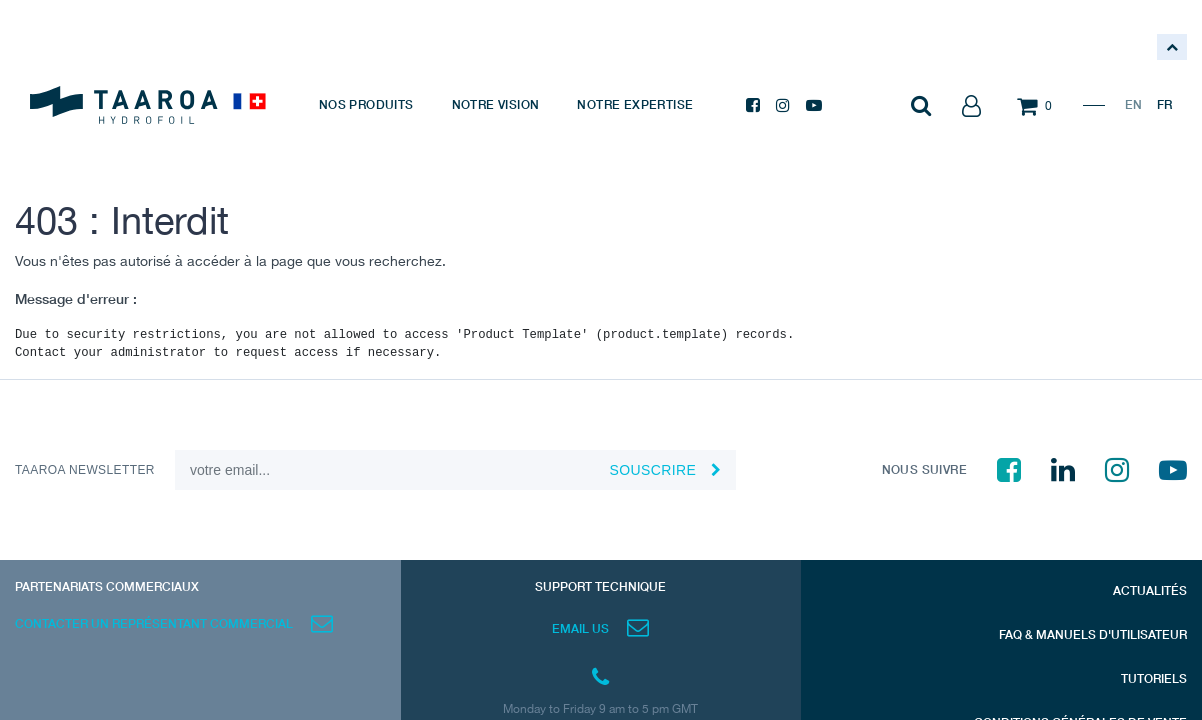 The width and height of the screenshot is (1202, 720). I want to click on [menuitem], so click(366, 105).